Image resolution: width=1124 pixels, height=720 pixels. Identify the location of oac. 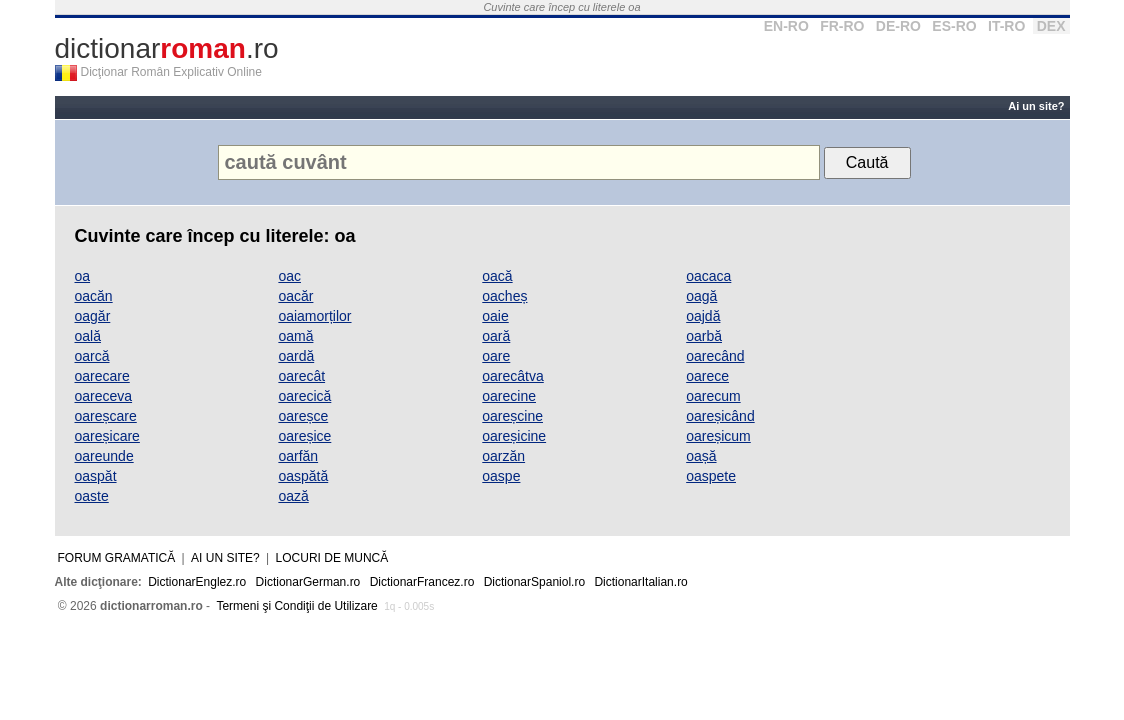
(289, 276).